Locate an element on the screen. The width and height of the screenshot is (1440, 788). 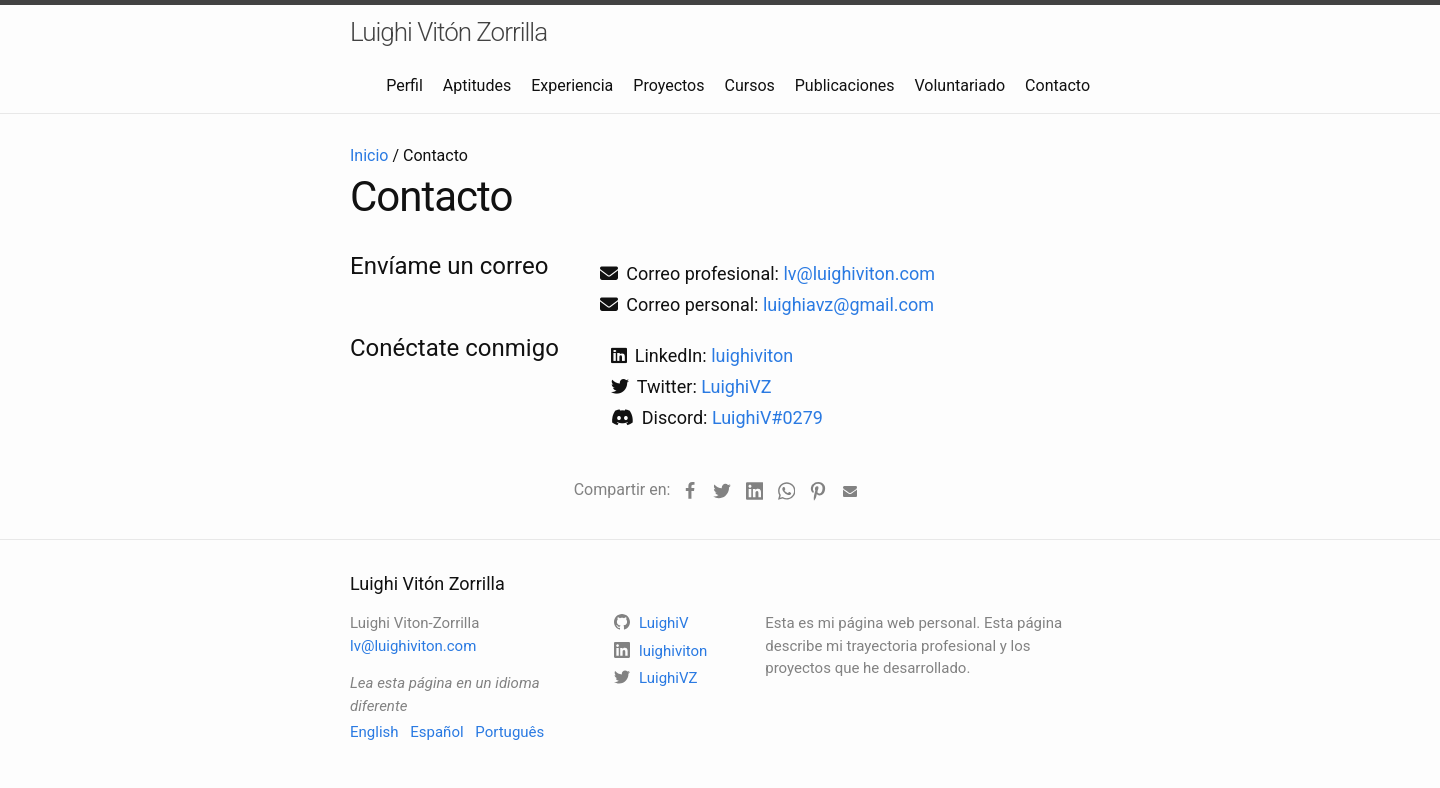
Português is located at coordinates (509, 732).